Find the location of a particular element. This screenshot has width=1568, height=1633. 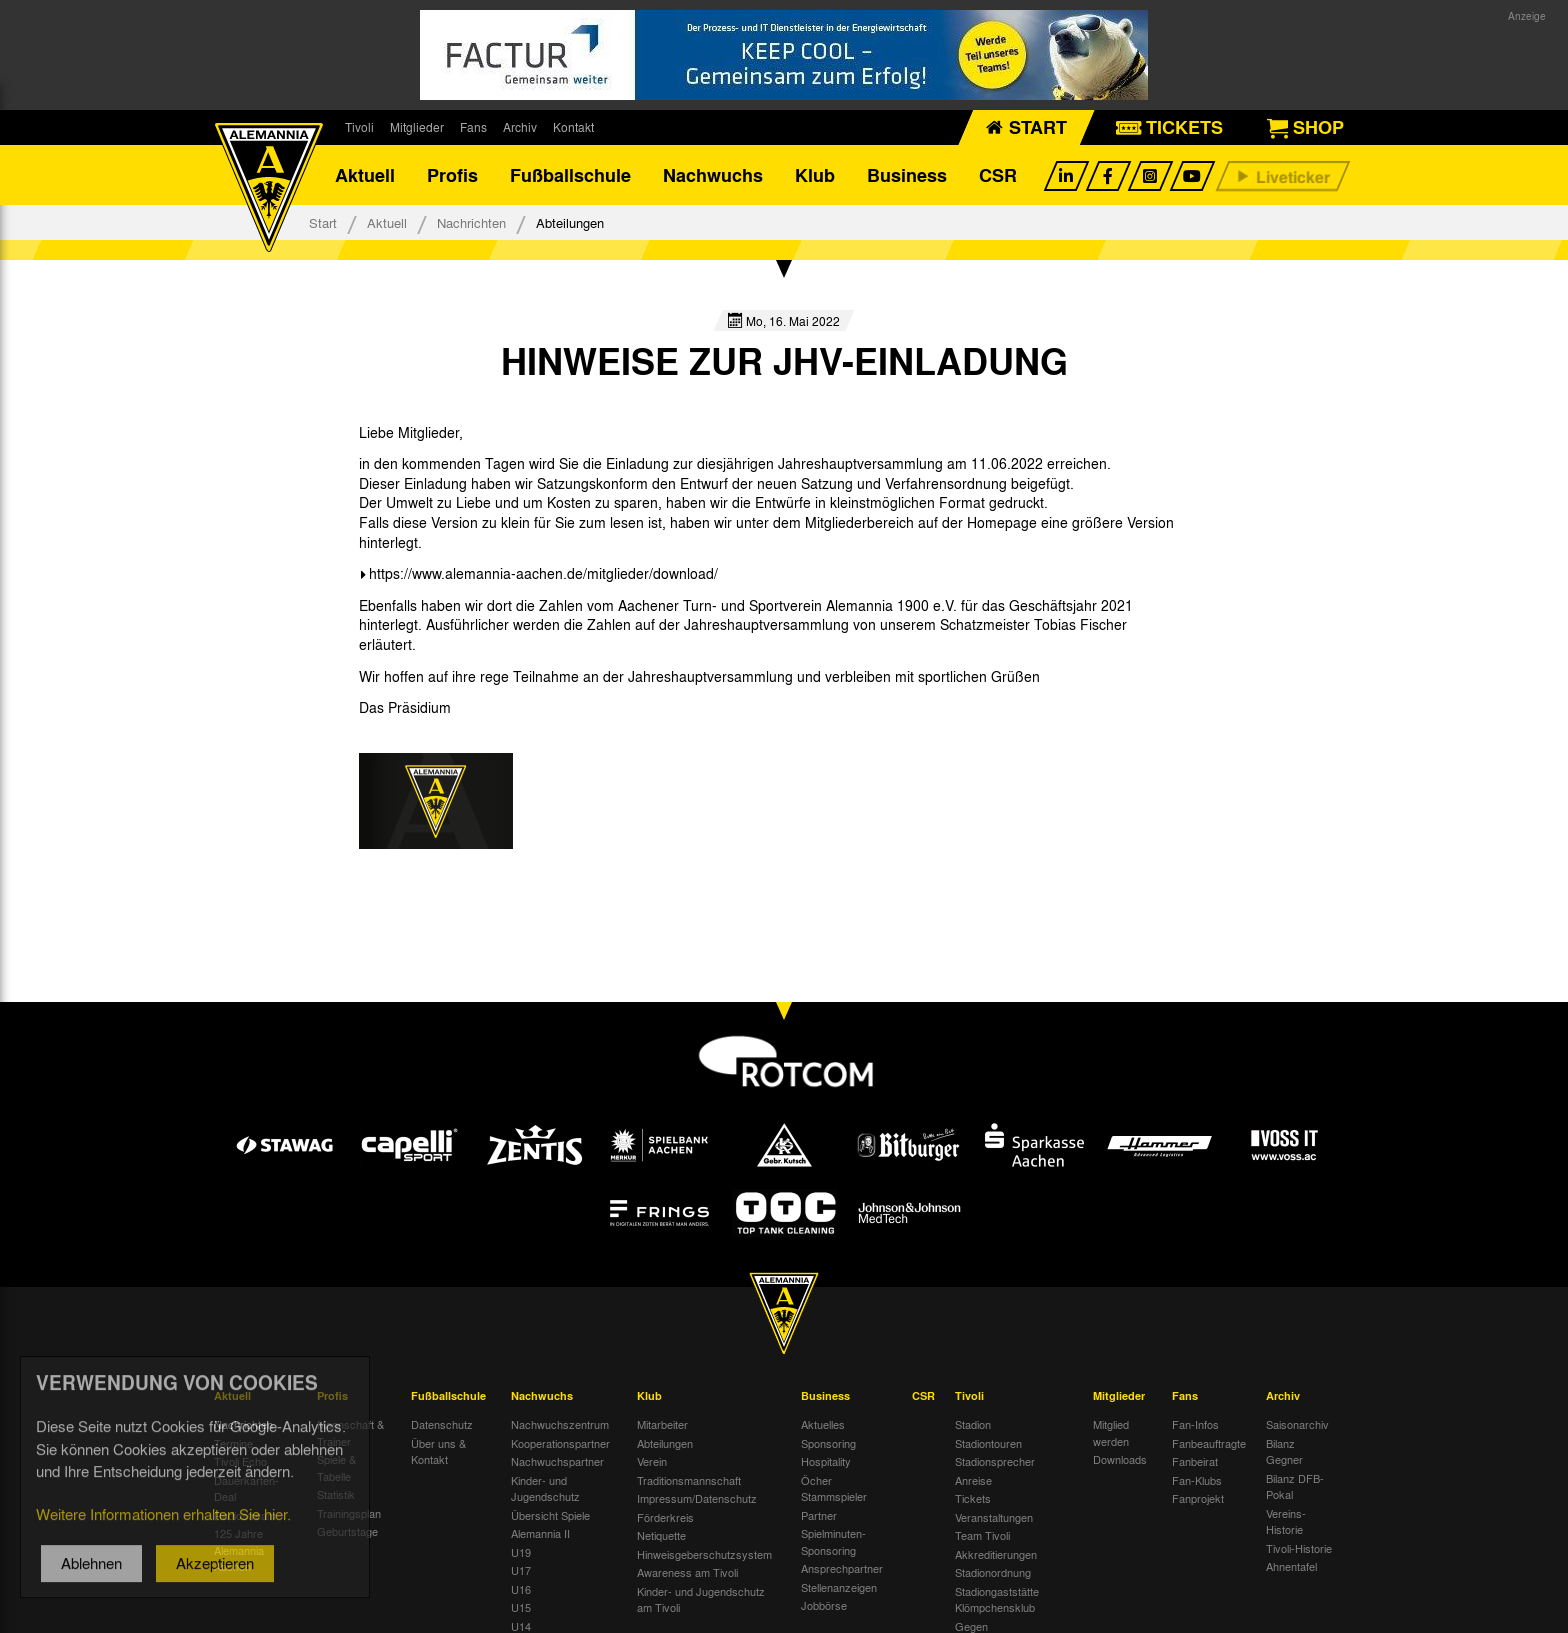

Mitglied werden is located at coordinates (1111, 1432).